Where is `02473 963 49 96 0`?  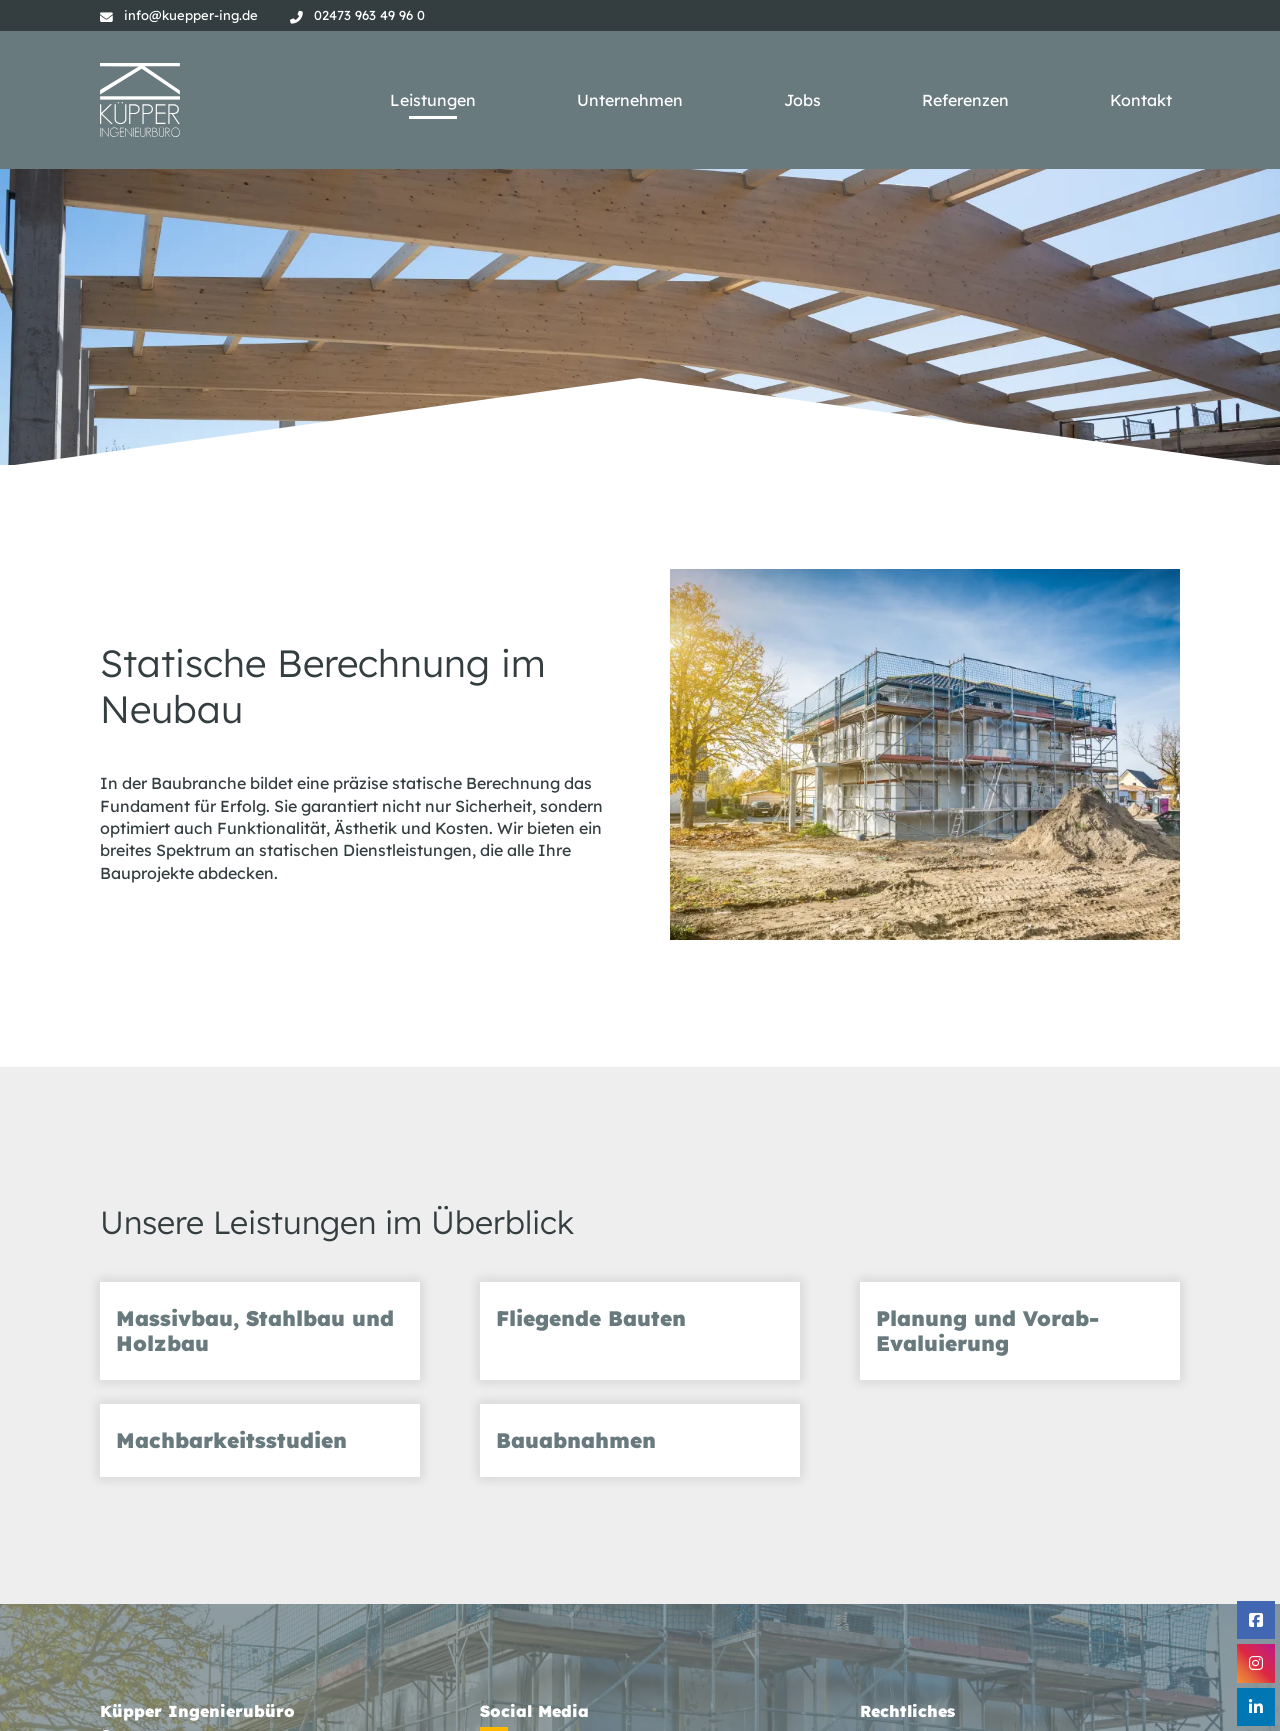
02473 963 49 96 0 is located at coordinates (369, 15).